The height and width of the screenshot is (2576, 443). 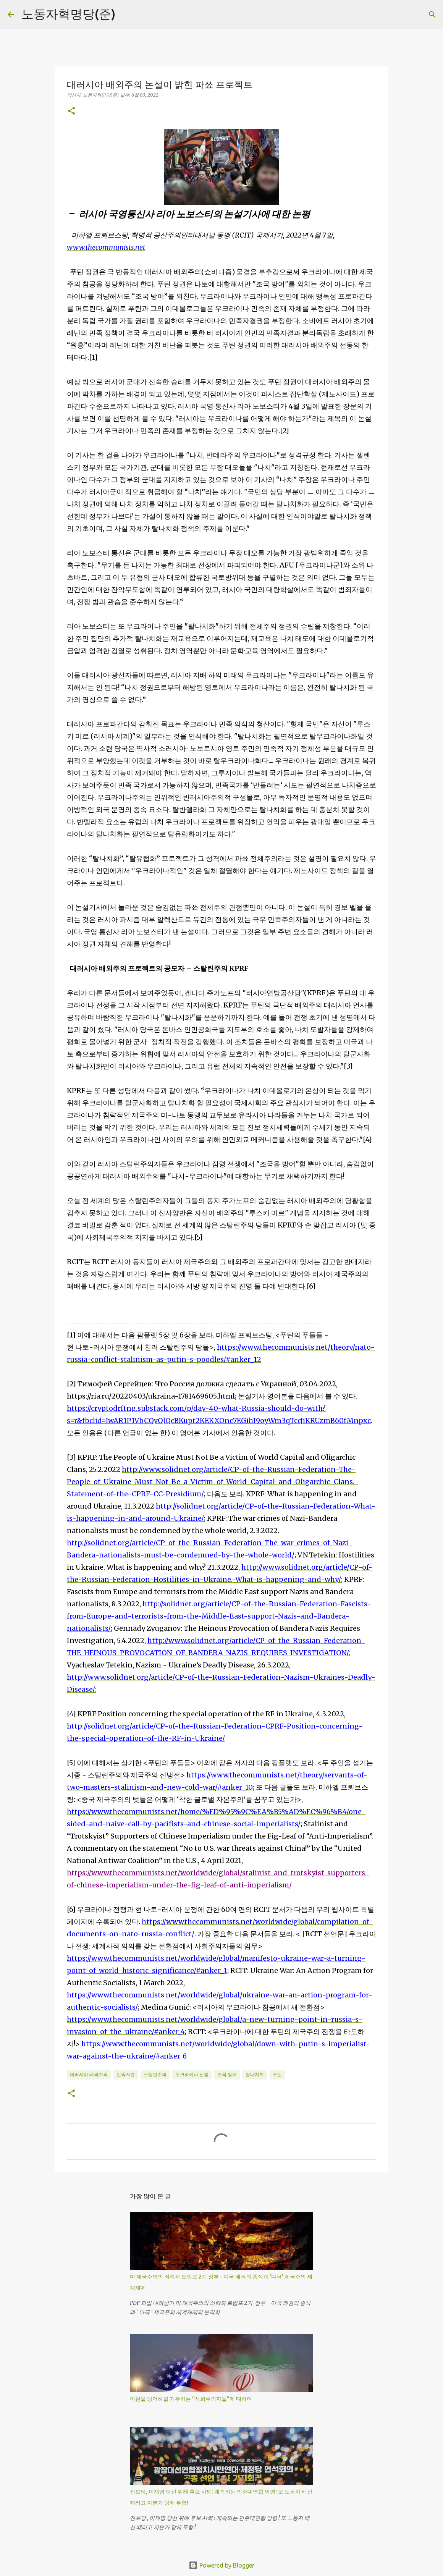 What do you see at coordinates (125, 2074) in the screenshot?
I see `민족자결` at bounding box center [125, 2074].